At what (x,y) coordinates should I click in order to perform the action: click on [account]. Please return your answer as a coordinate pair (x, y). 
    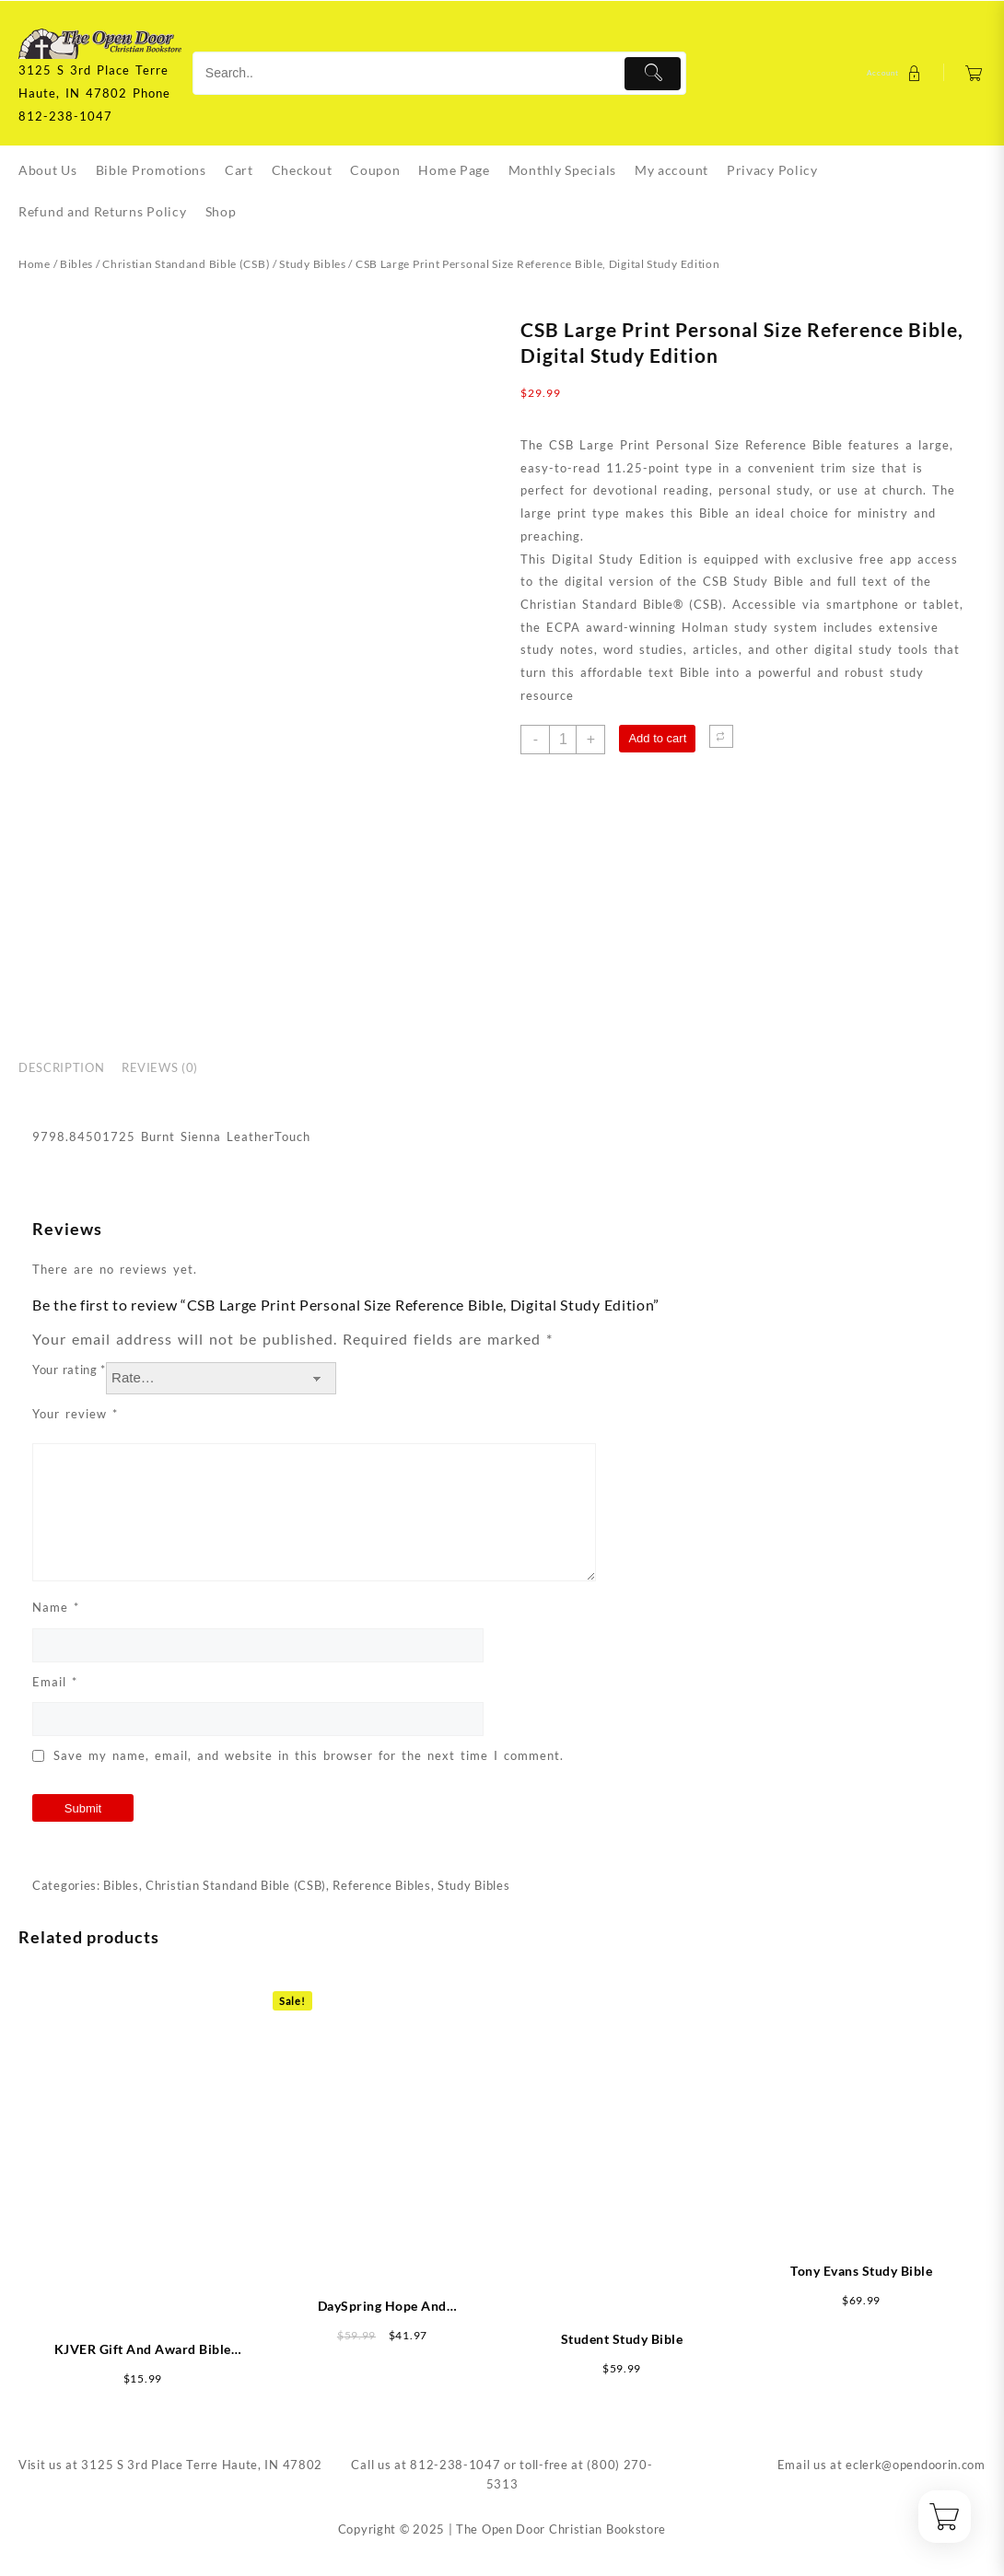
    Looking at the image, I should click on (896, 73).